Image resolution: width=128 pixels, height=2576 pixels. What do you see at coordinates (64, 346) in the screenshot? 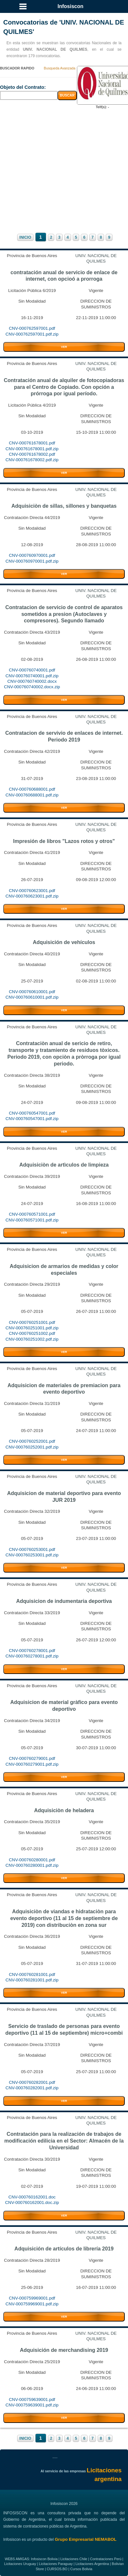
I see `VER` at bounding box center [64, 346].